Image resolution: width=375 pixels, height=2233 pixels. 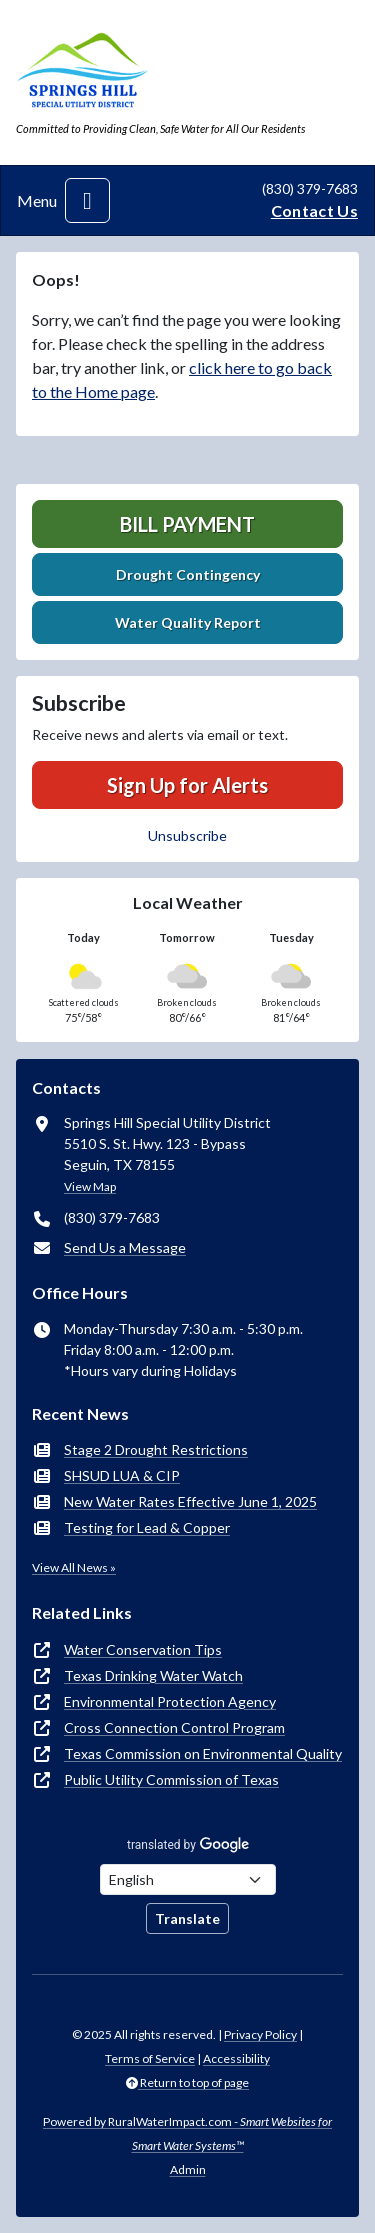 I want to click on [Toggle navigation], so click(x=87, y=200).